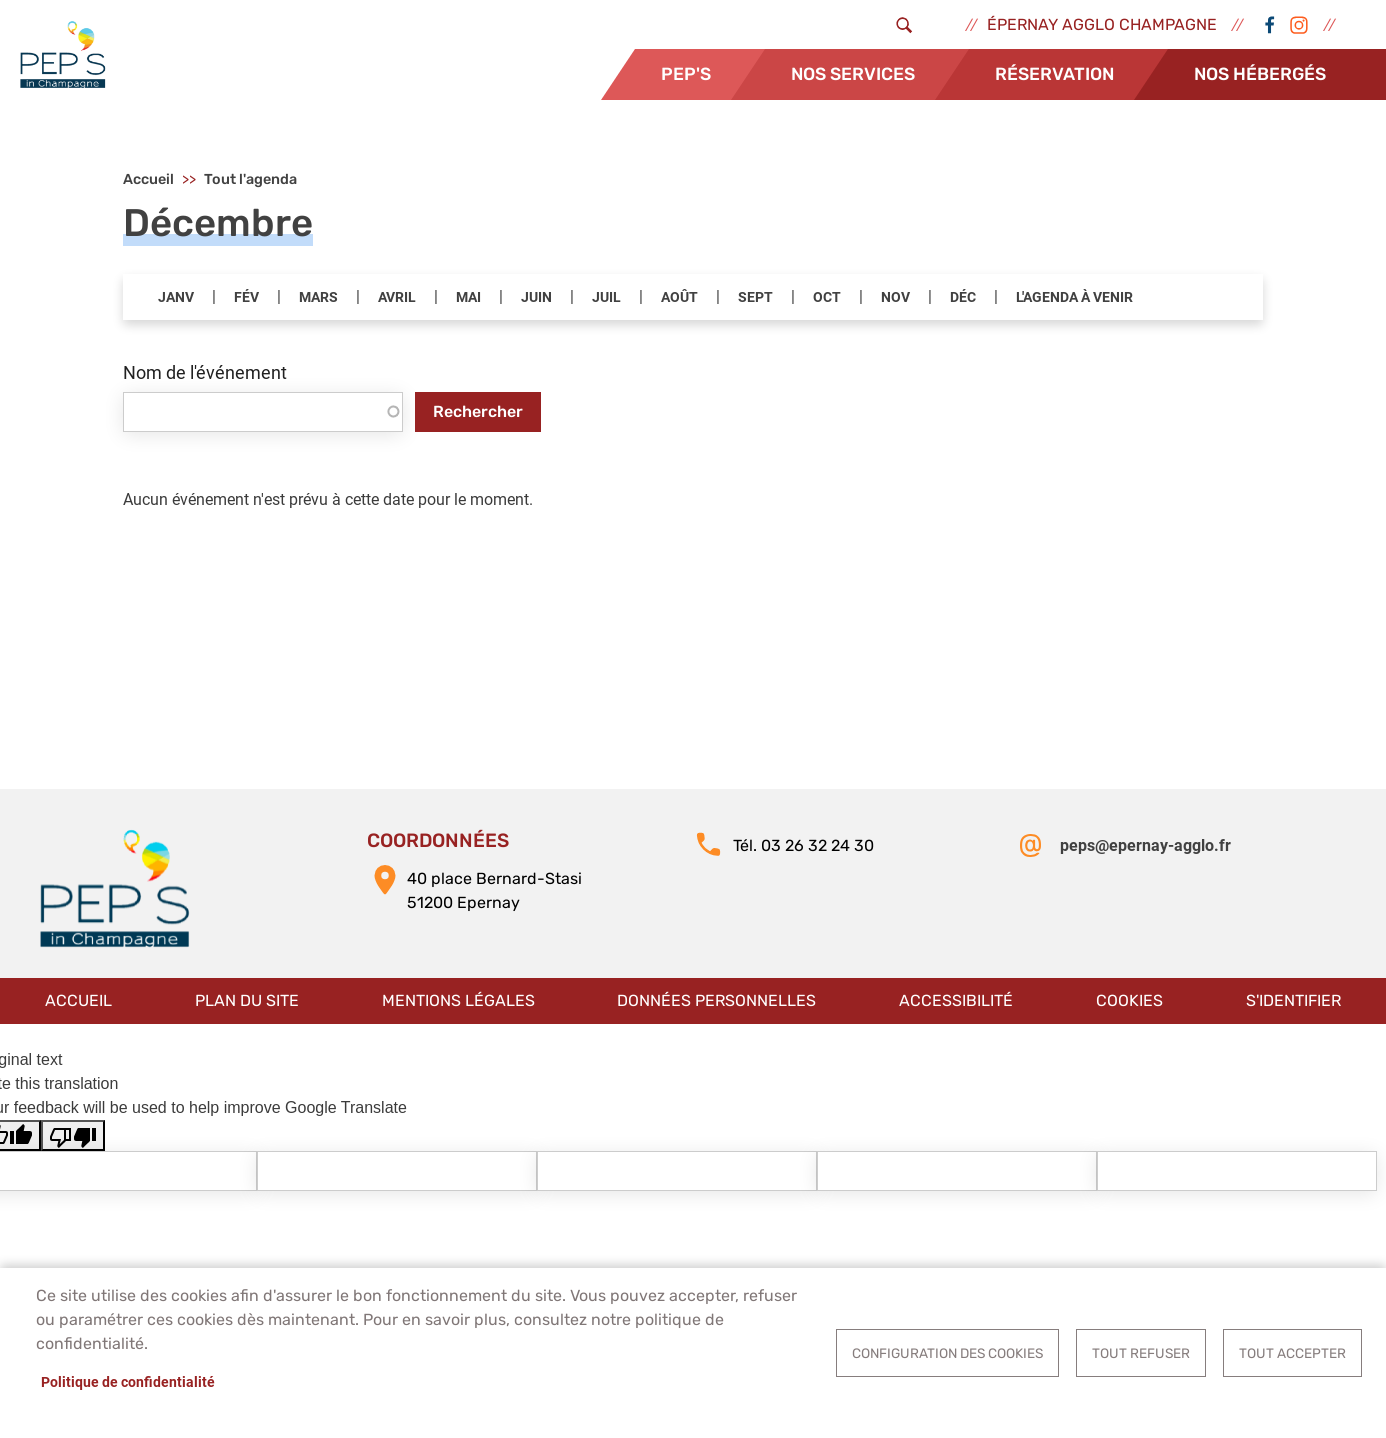  What do you see at coordinates (679, 298) in the screenshot?
I see `AOÛT` at bounding box center [679, 298].